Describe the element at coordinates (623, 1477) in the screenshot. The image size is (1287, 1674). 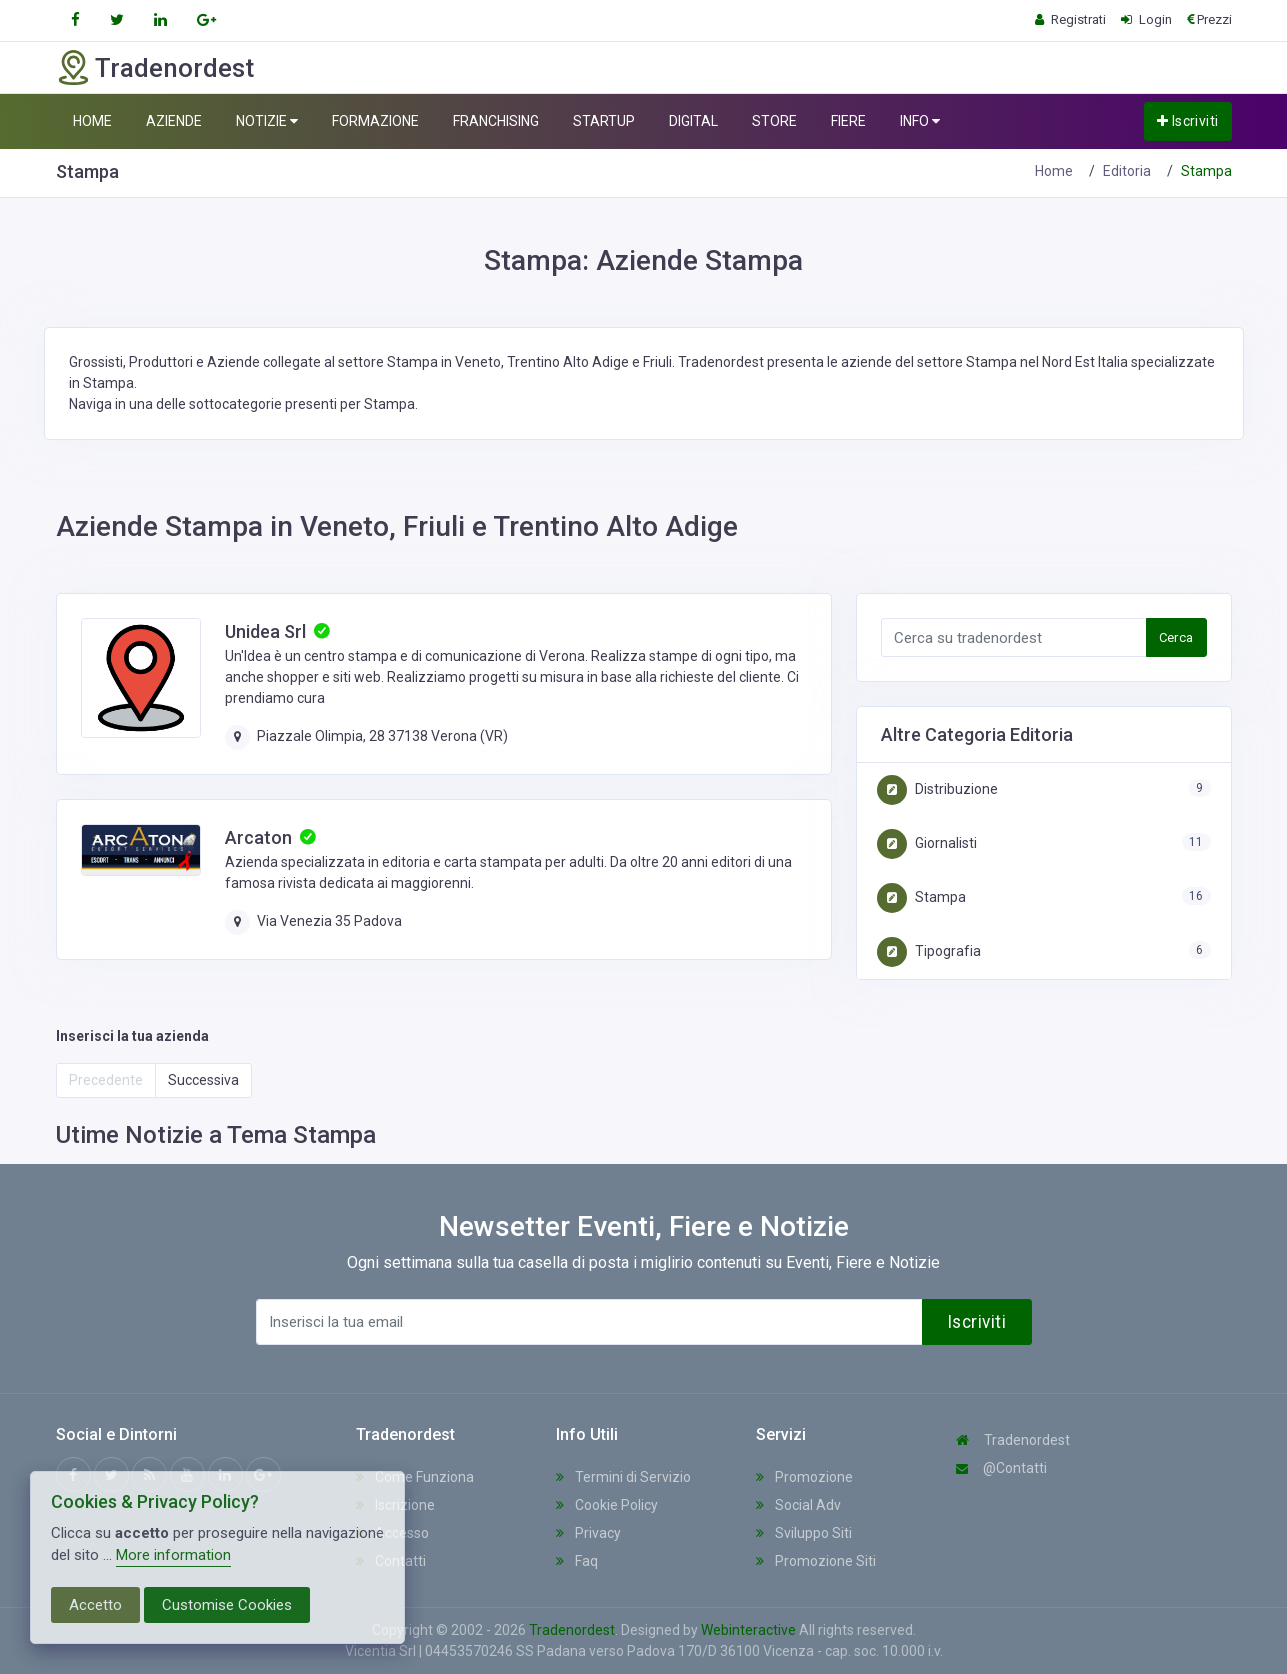
I see `Termini di Servizio` at that location.